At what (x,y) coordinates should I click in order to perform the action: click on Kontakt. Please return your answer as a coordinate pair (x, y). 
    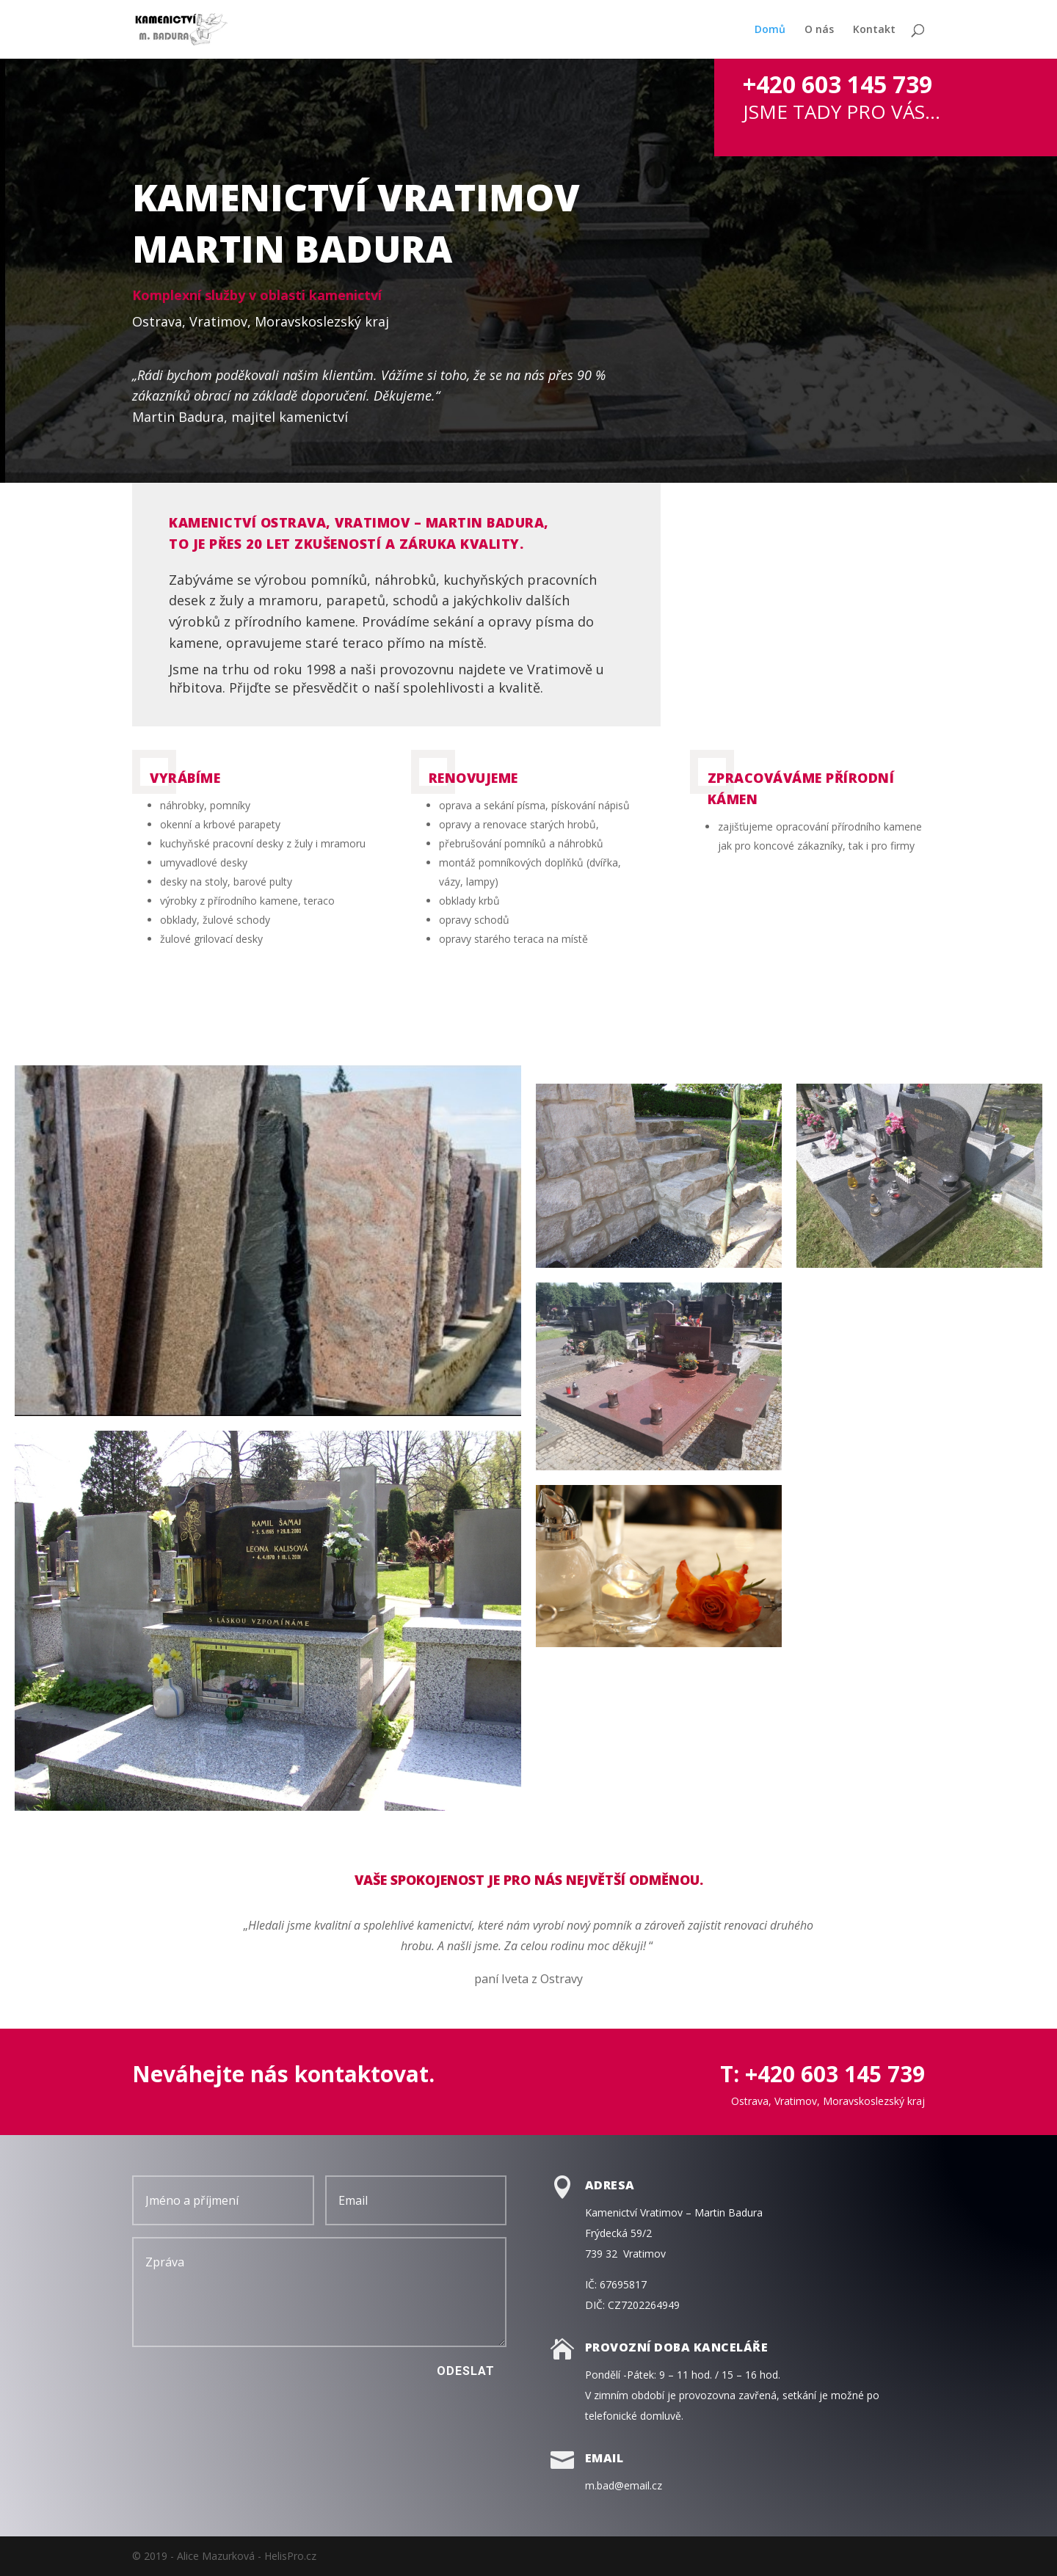
    Looking at the image, I should click on (874, 30).